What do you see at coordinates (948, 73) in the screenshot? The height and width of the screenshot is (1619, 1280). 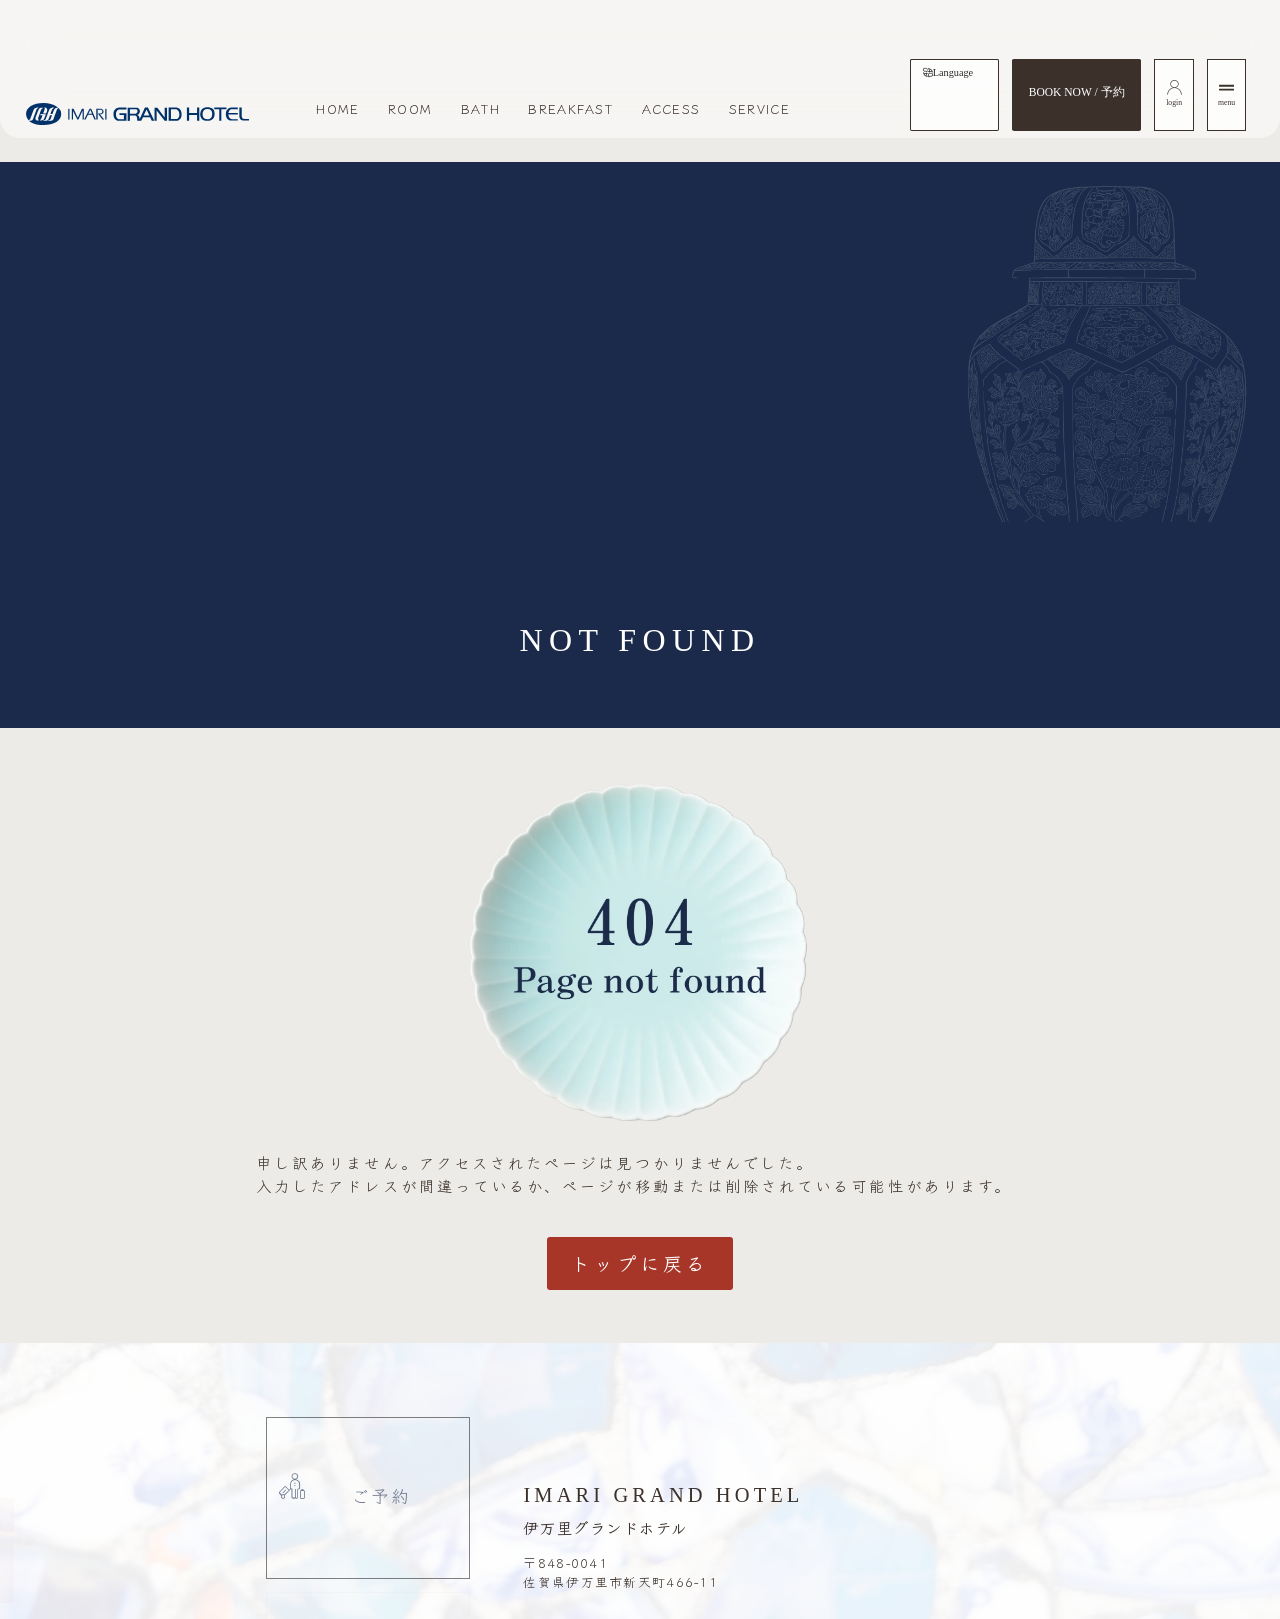 I see `[tab]` at bounding box center [948, 73].